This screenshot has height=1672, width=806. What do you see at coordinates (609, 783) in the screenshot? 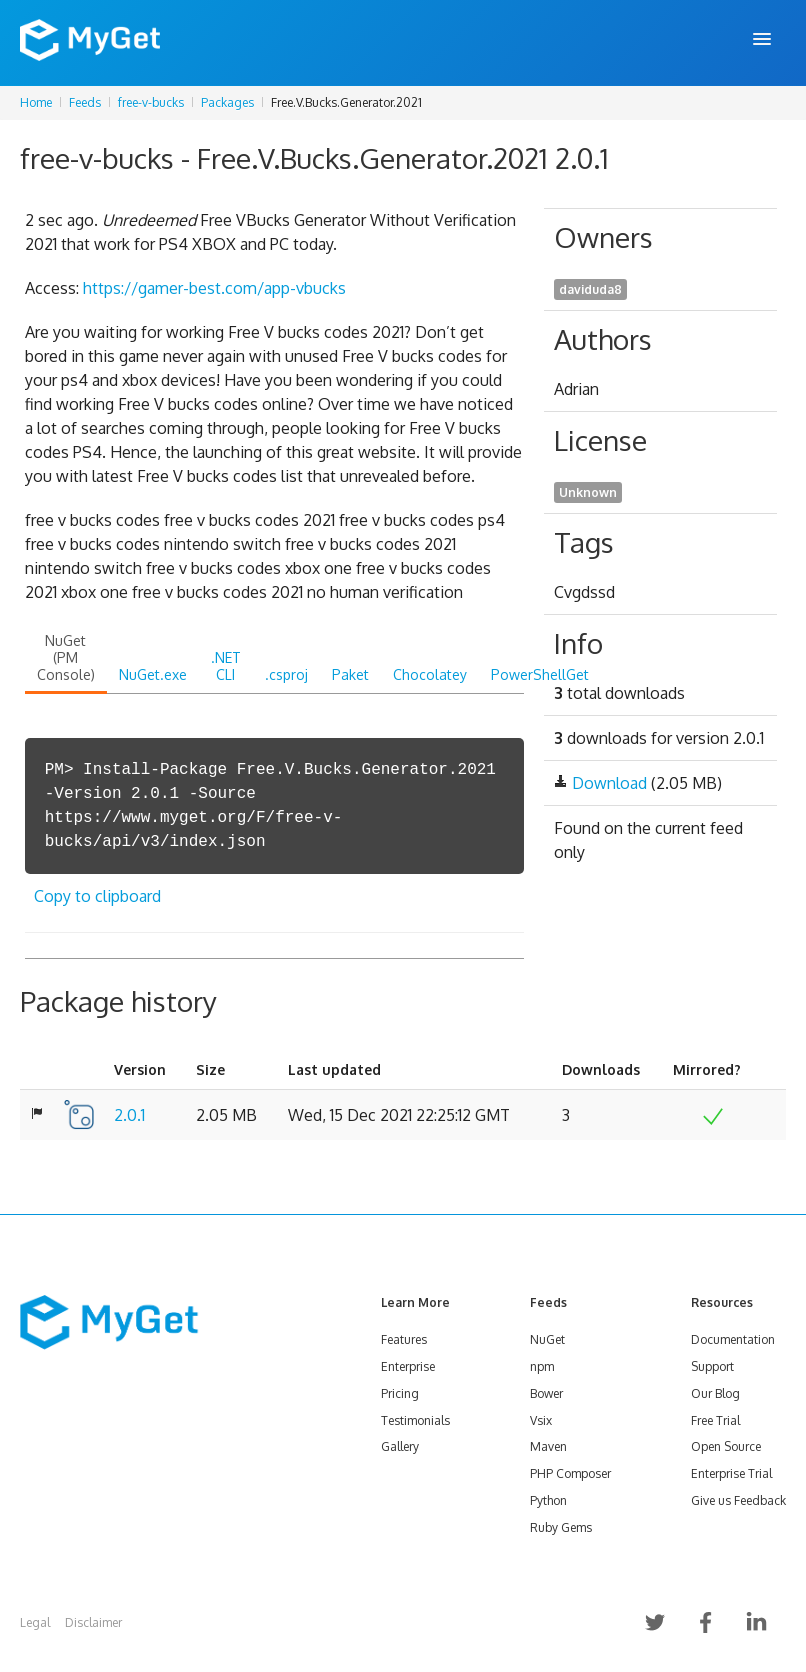
I see `Download` at bounding box center [609, 783].